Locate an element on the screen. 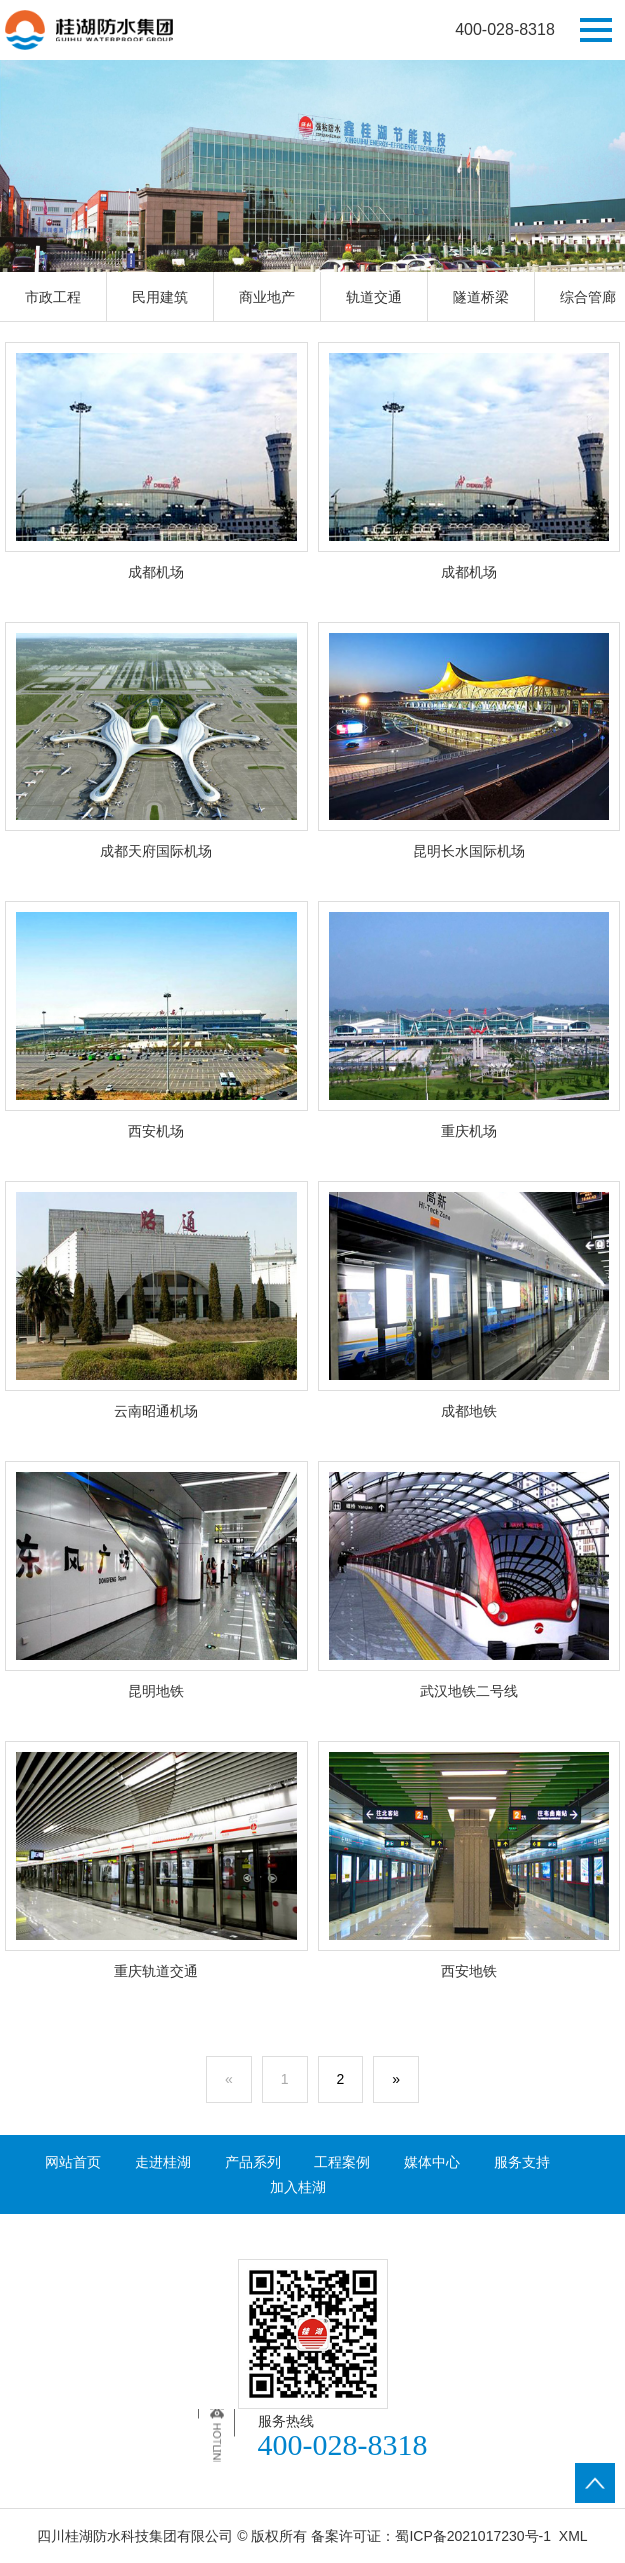  商业地产 is located at coordinates (267, 297).